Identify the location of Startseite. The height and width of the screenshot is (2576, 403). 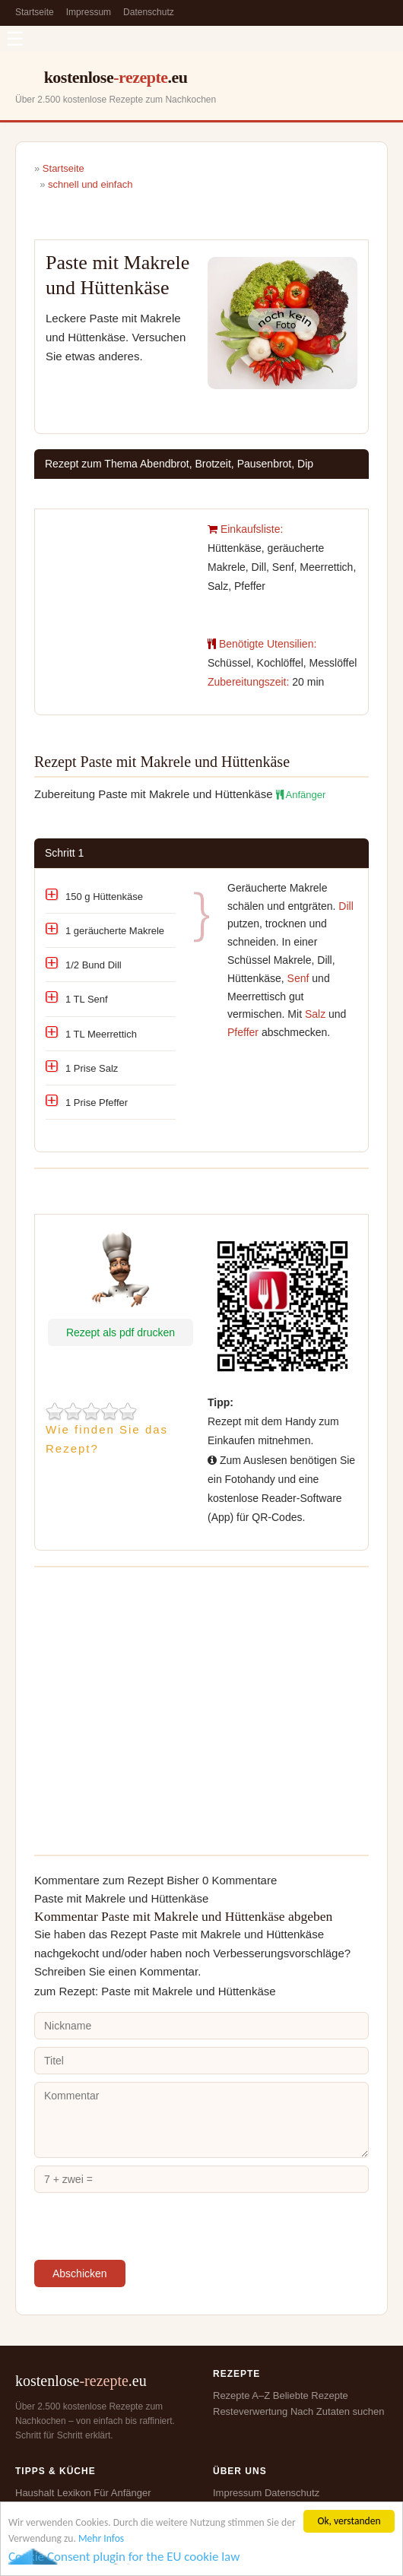
(34, 12).